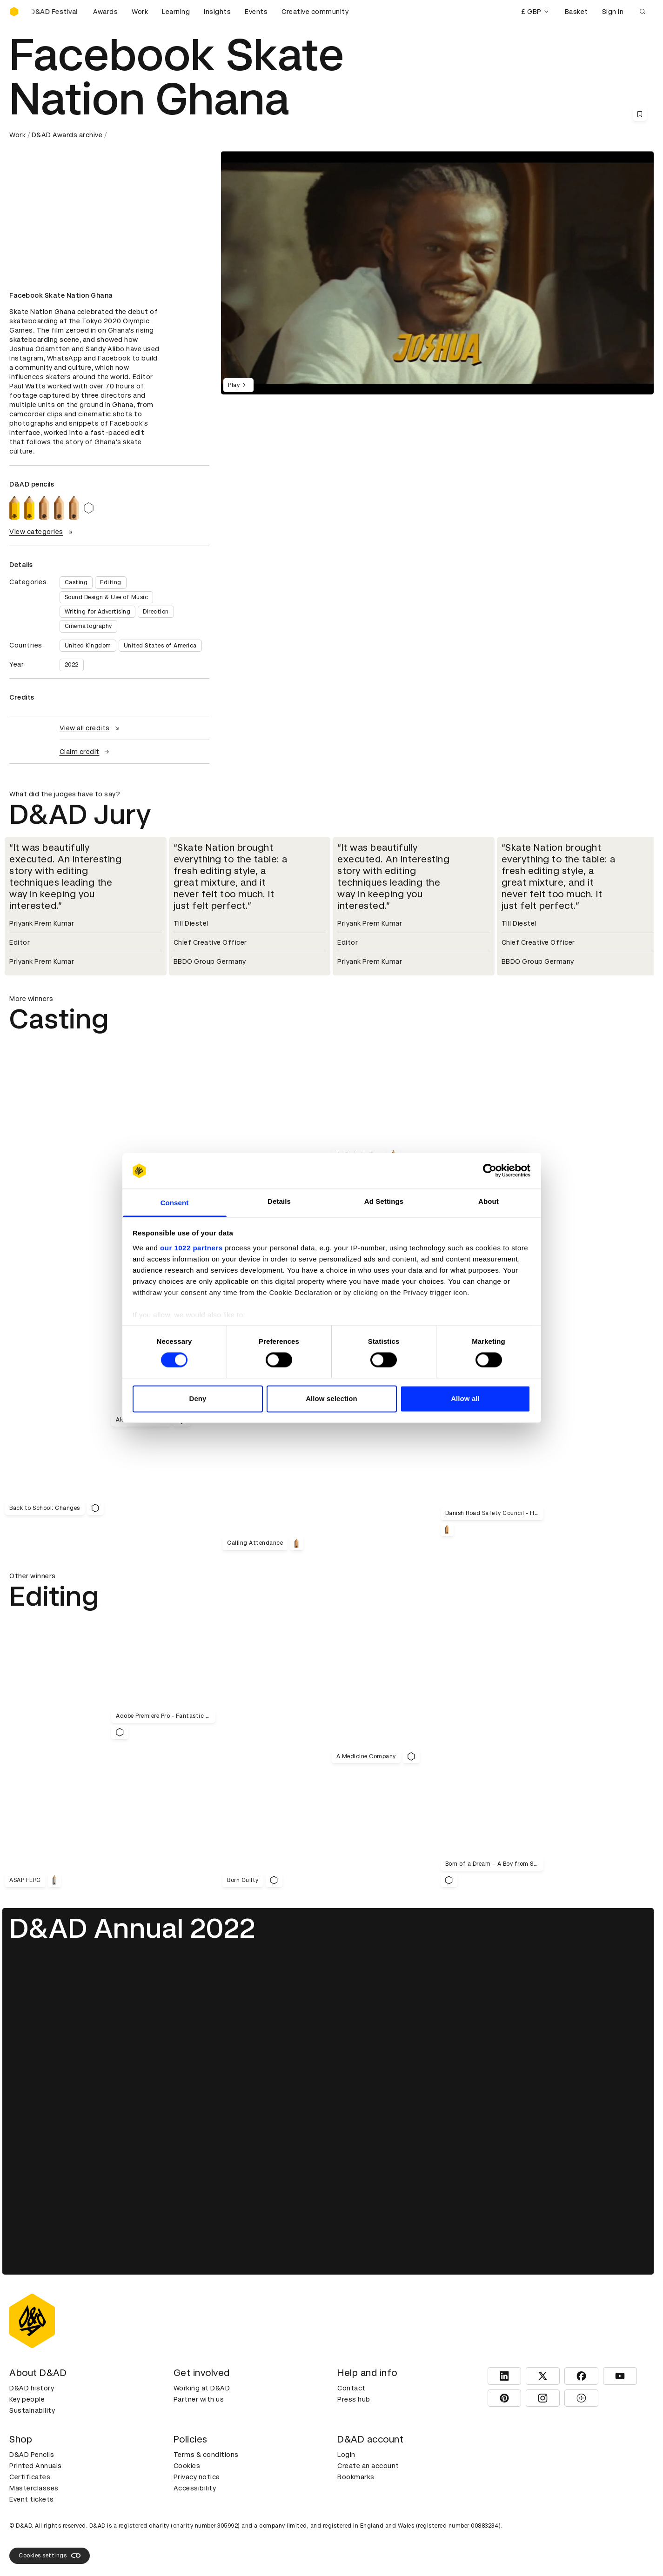 This screenshot has height=2576, width=663. I want to click on Partner with us, so click(199, 2399).